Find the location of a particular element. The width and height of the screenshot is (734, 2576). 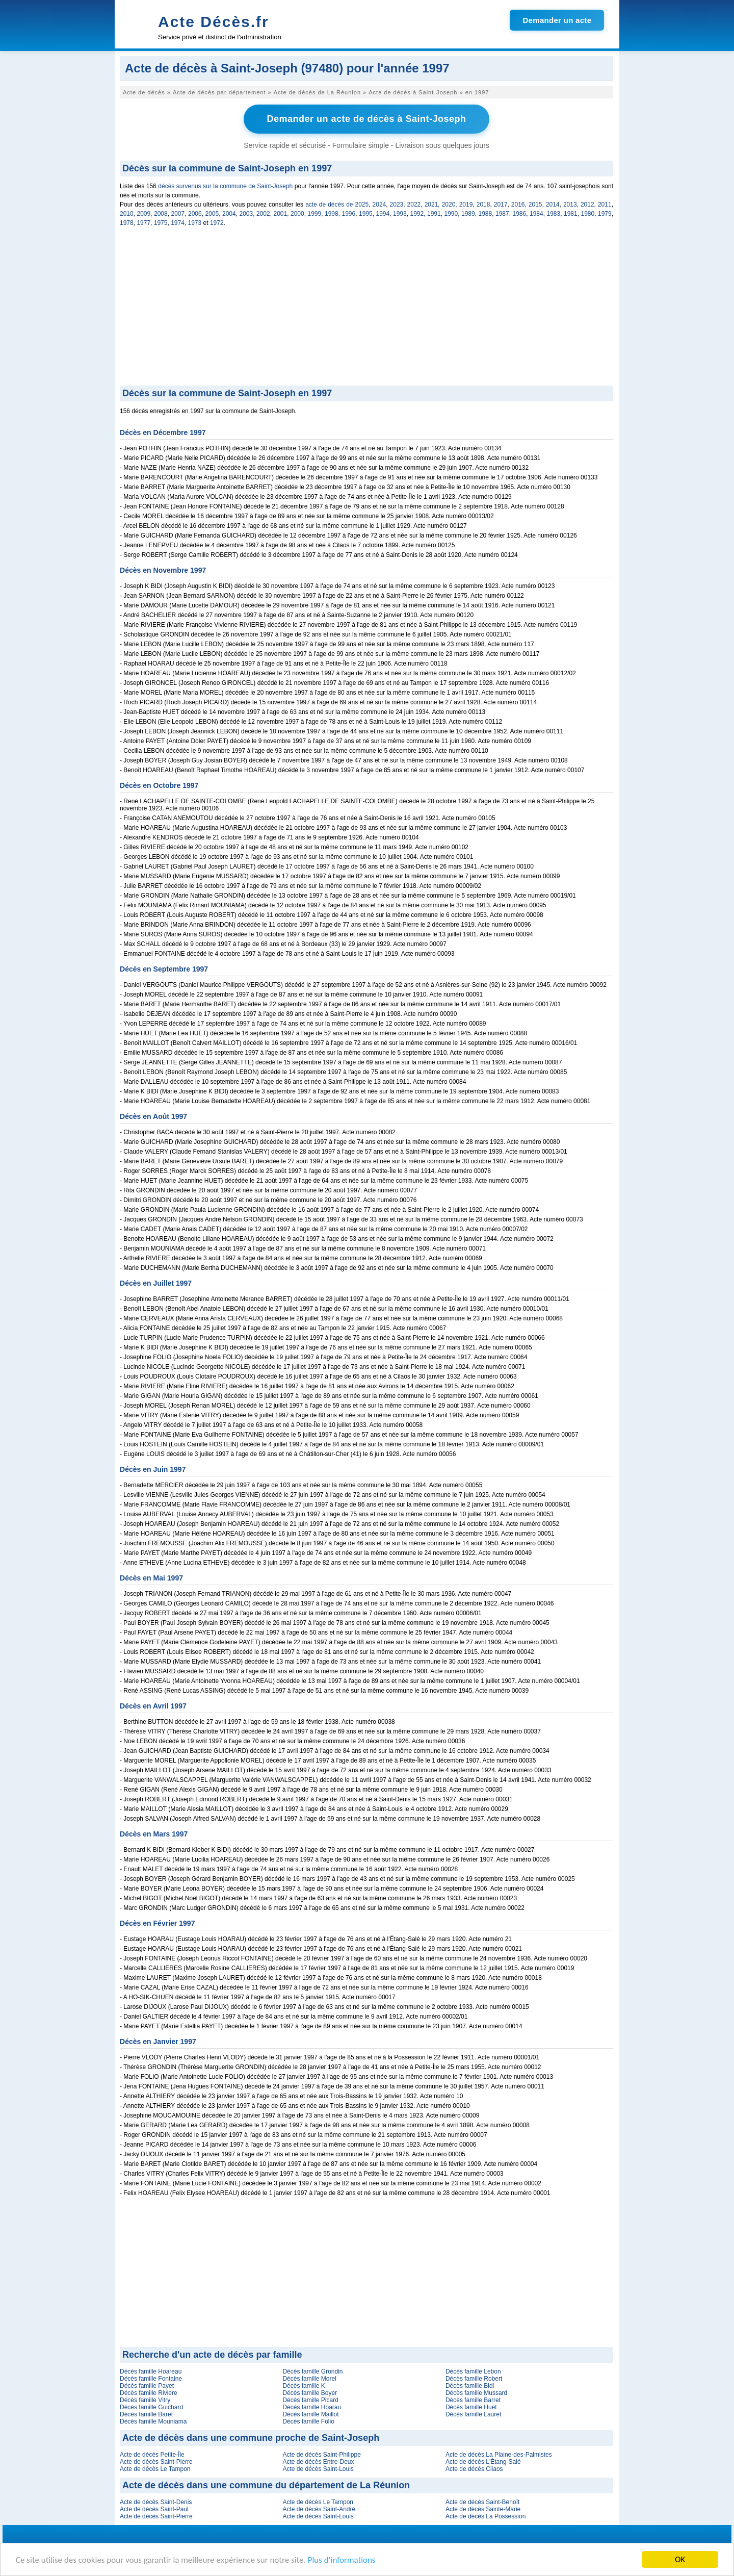

2004 is located at coordinates (229, 213).